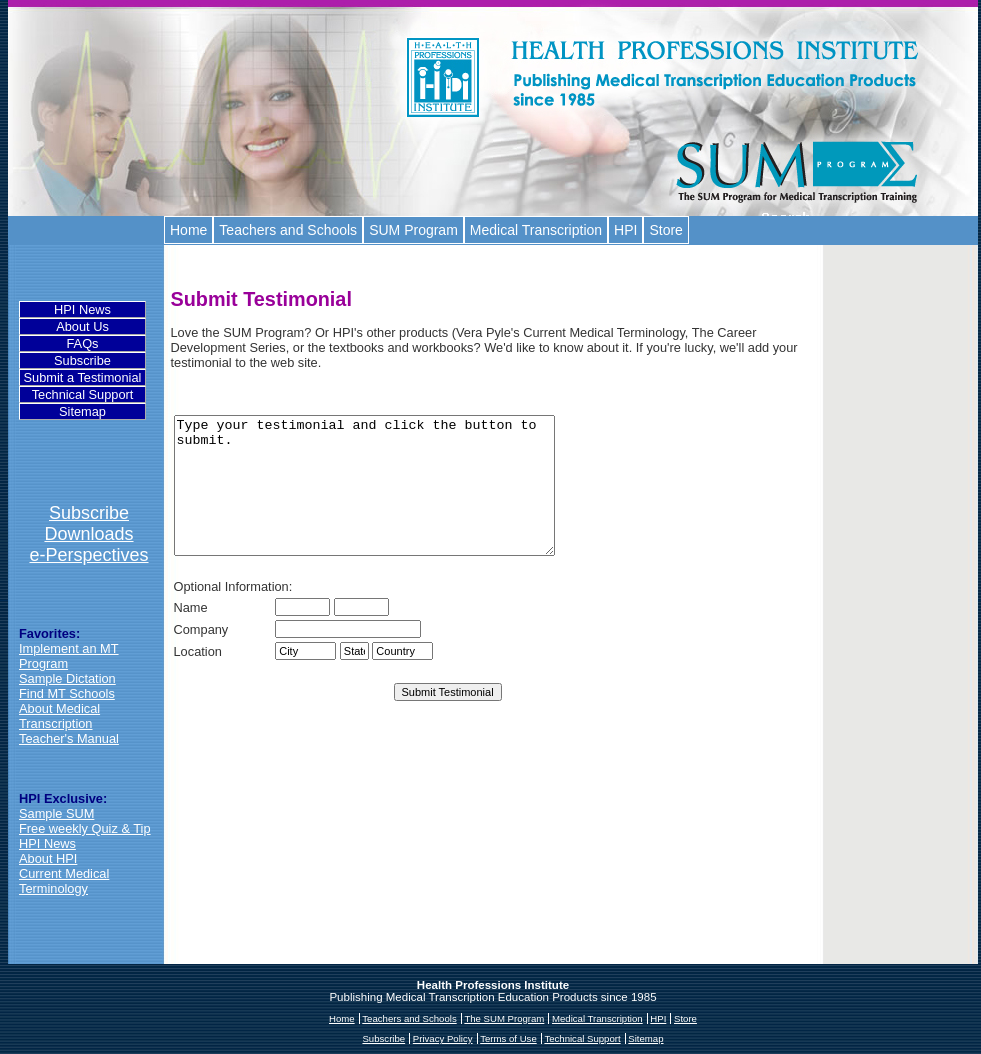 The height and width of the screenshot is (1054, 981). What do you see at coordinates (665, 230) in the screenshot?
I see `Store` at bounding box center [665, 230].